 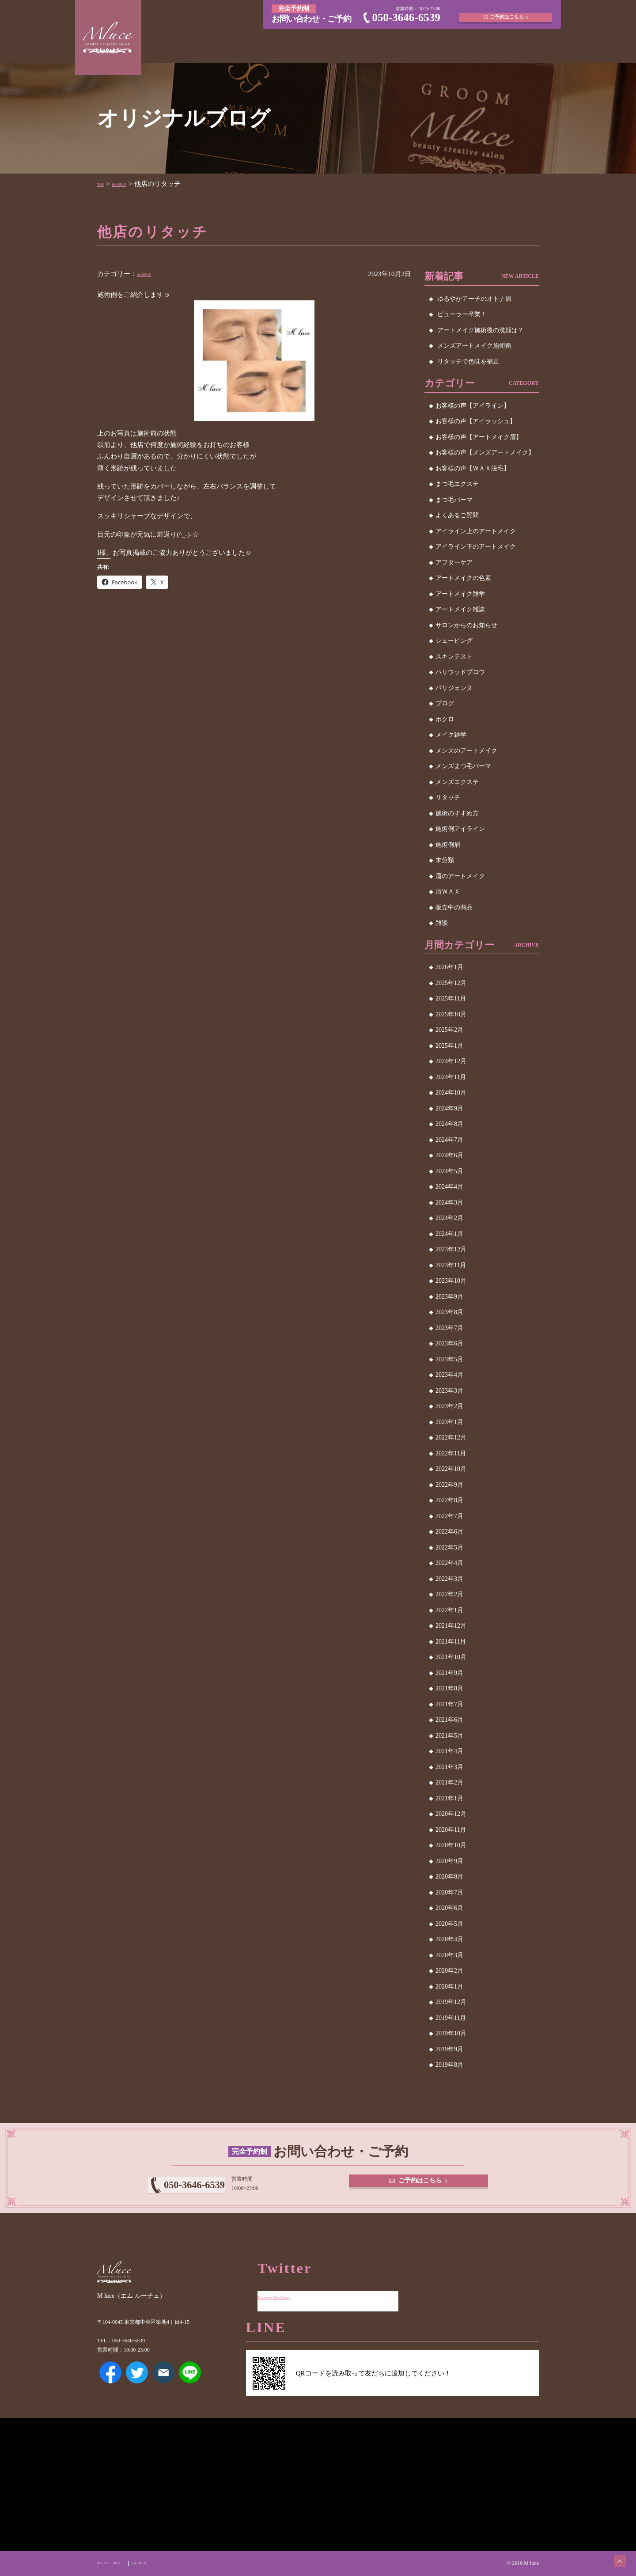 I want to click on 施術例眉, so click(x=131, y=183).